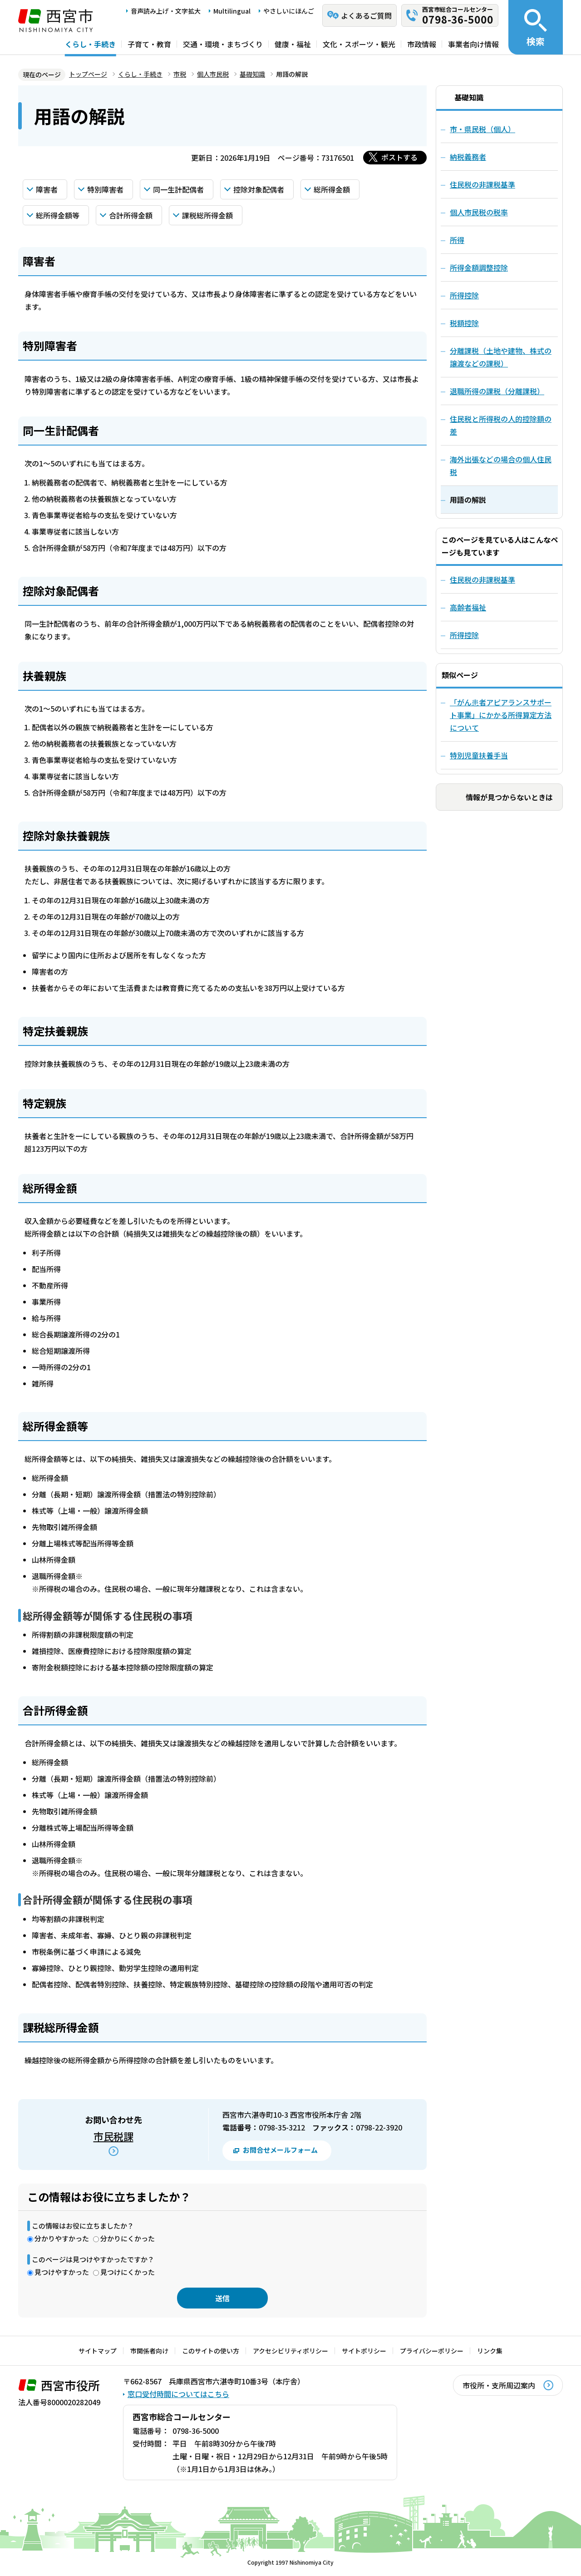 Image resolution: width=581 pixels, height=2576 pixels. Describe the element at coordinates (98, 2350) in the screenshot. I see `サイトマップ` at that location.